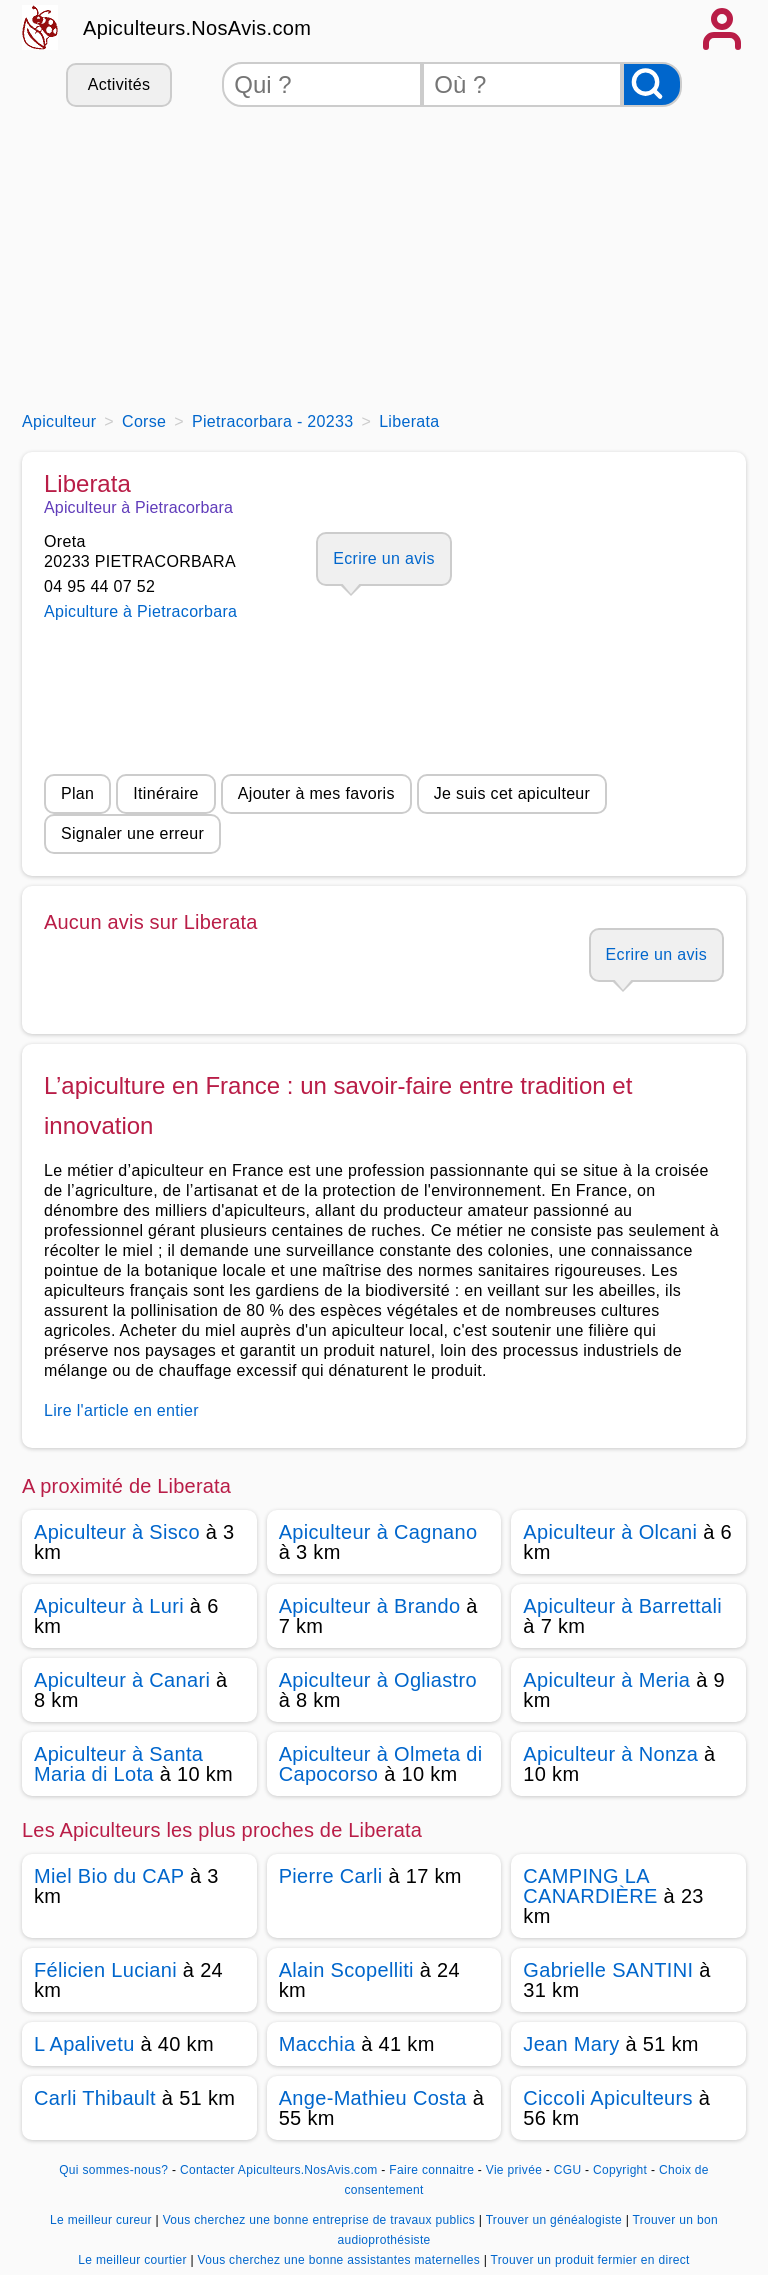 This screenshot has width=768, height=2275. I want to click on Plan, so click(77, 793).